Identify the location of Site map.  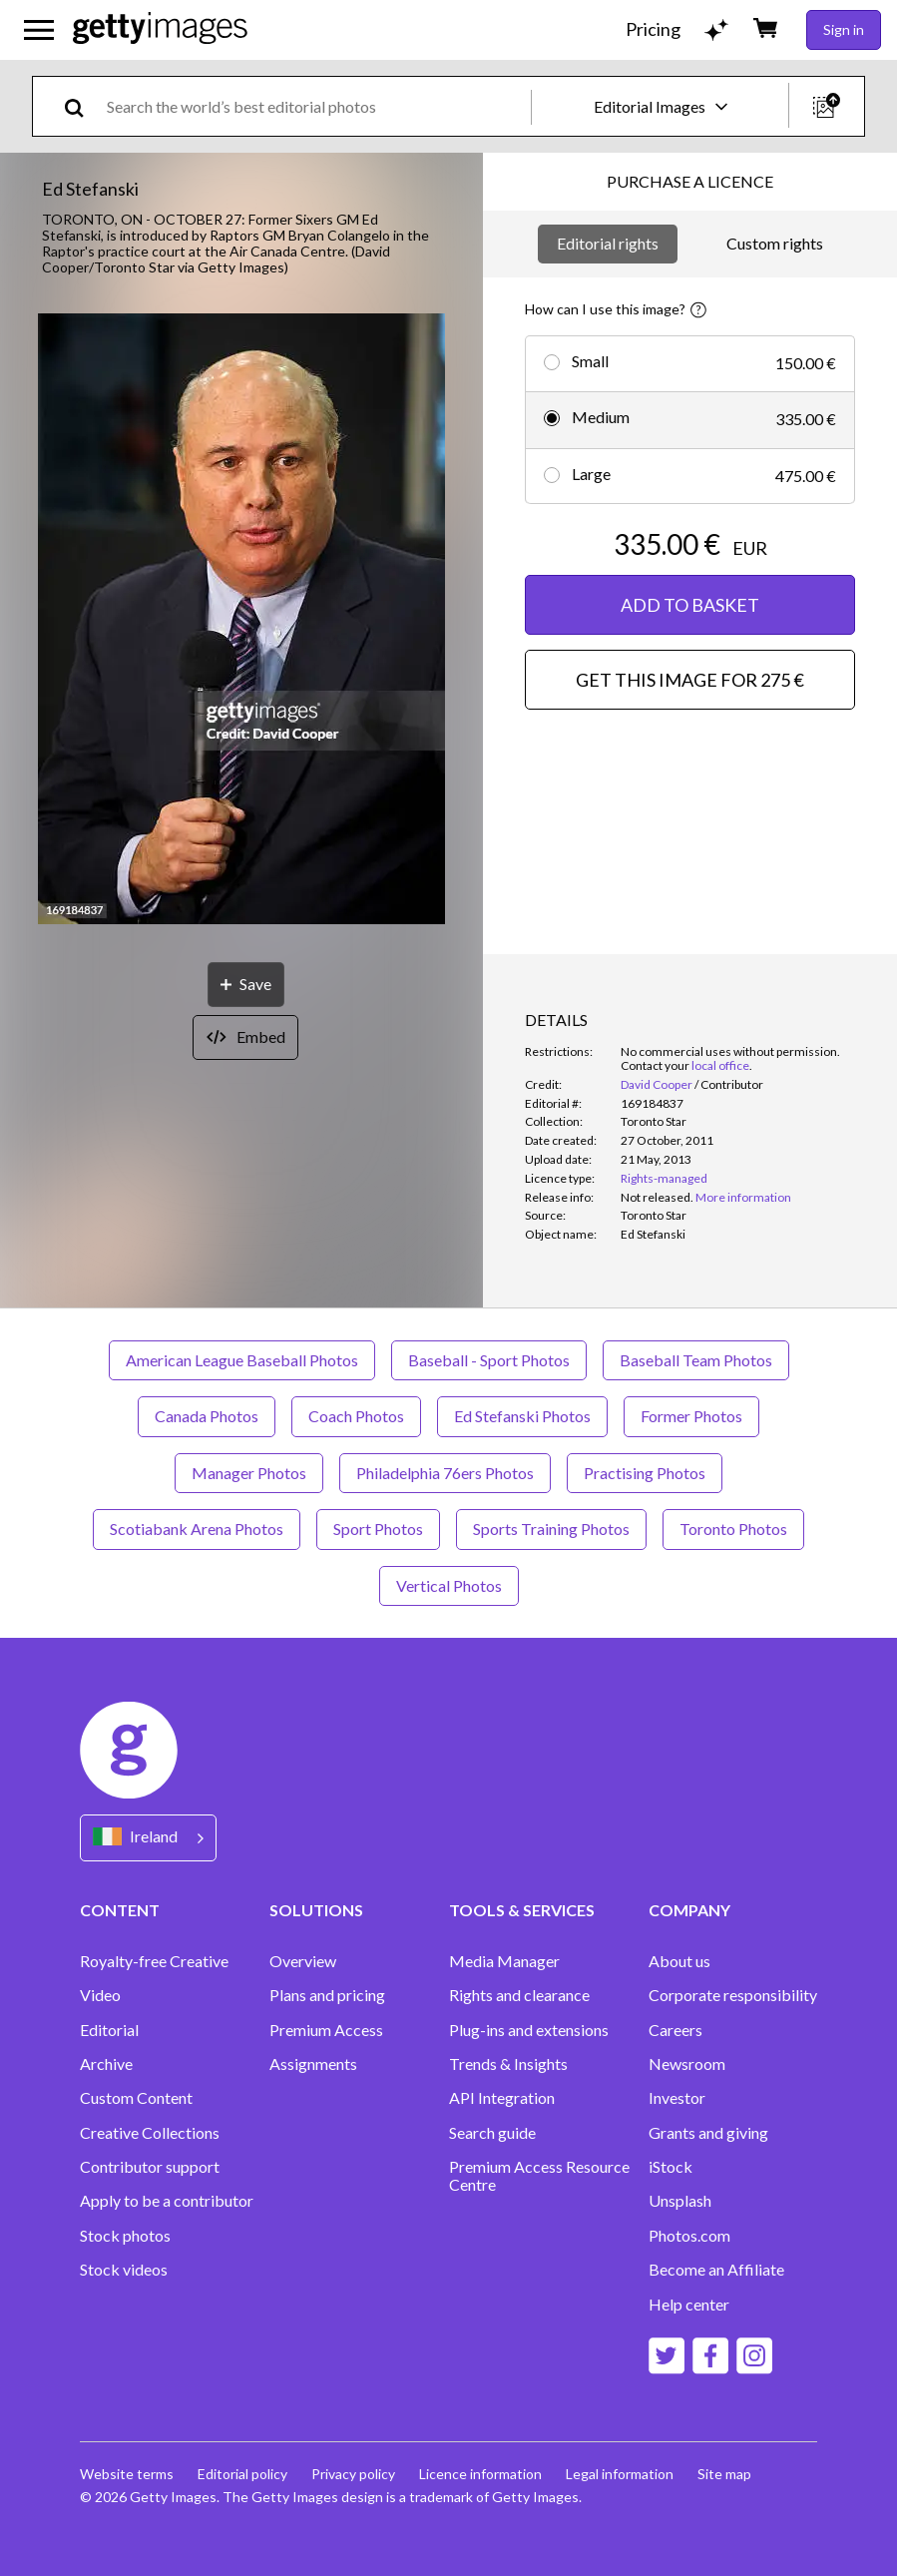
(724, 2473).